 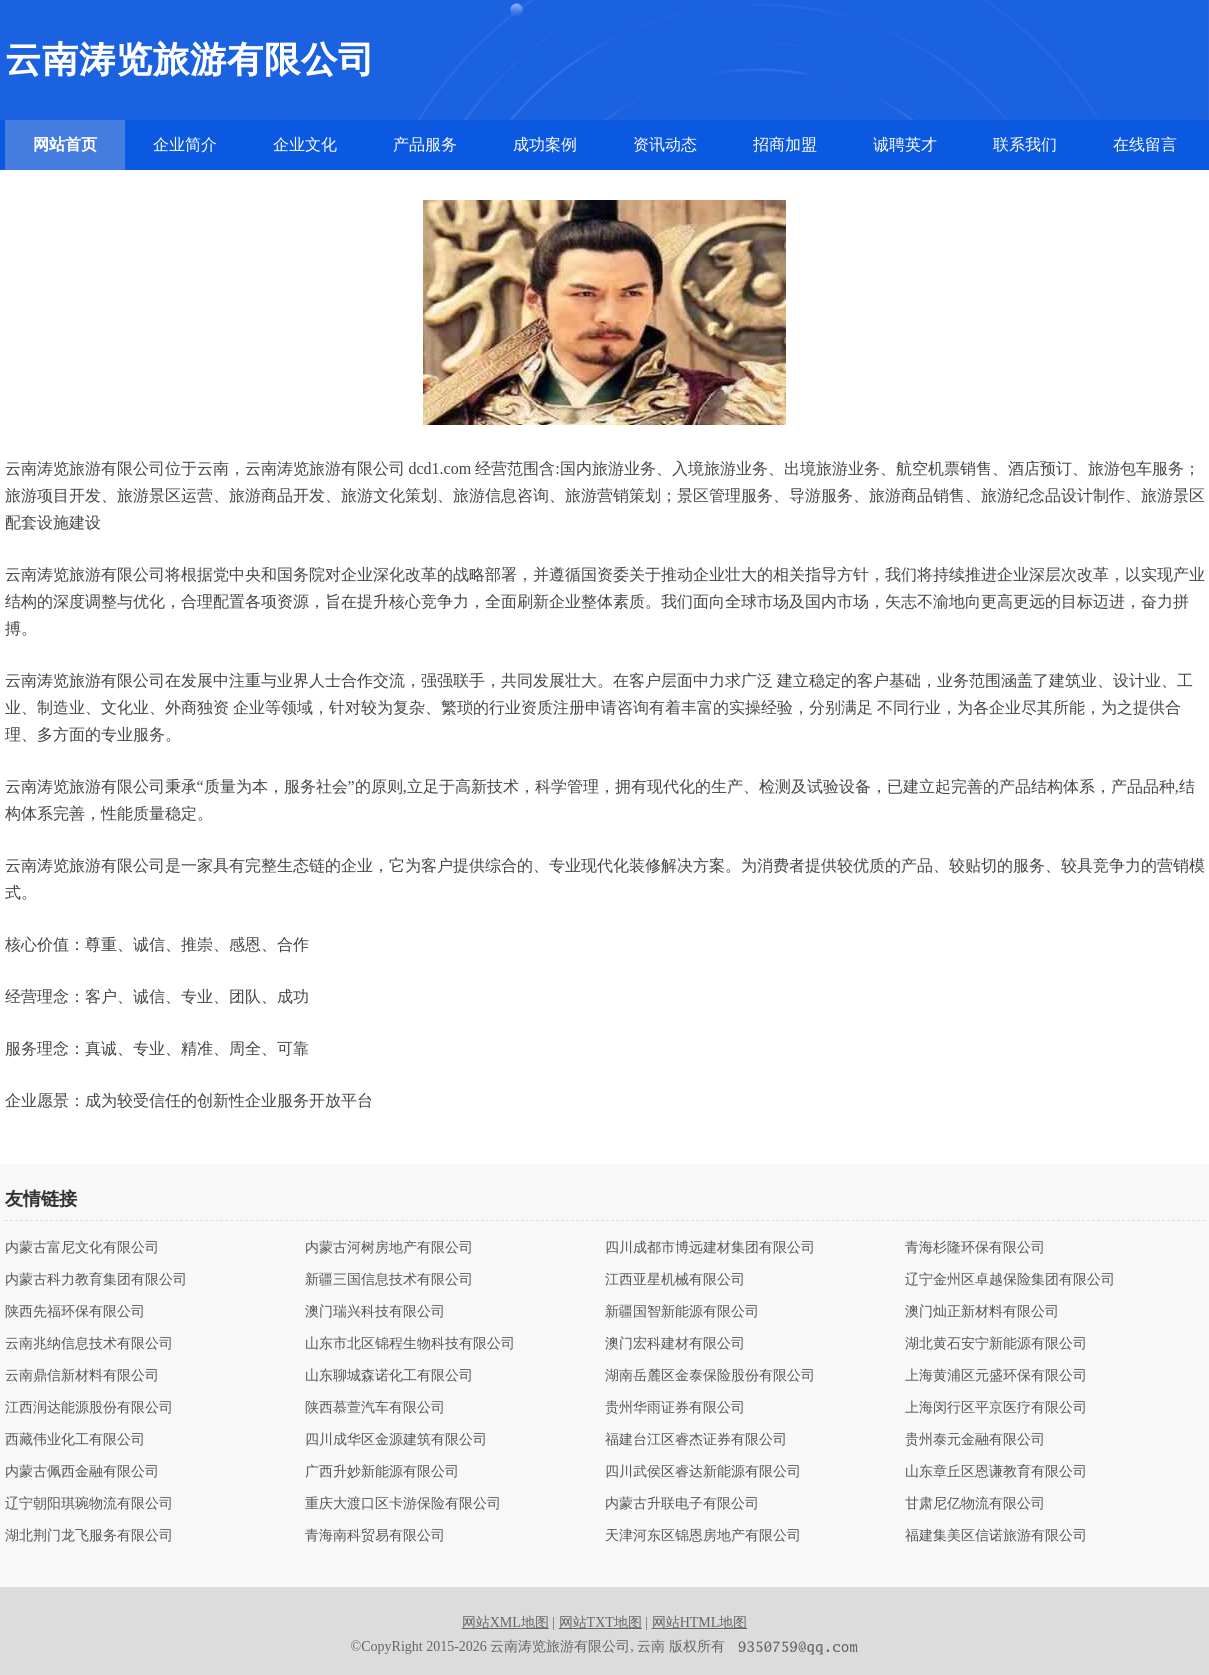 What do you see at coordinates (675, 1280) in the screenshot?
I see `江西亚星机械有限公司` at bounding box center [675, 1280].